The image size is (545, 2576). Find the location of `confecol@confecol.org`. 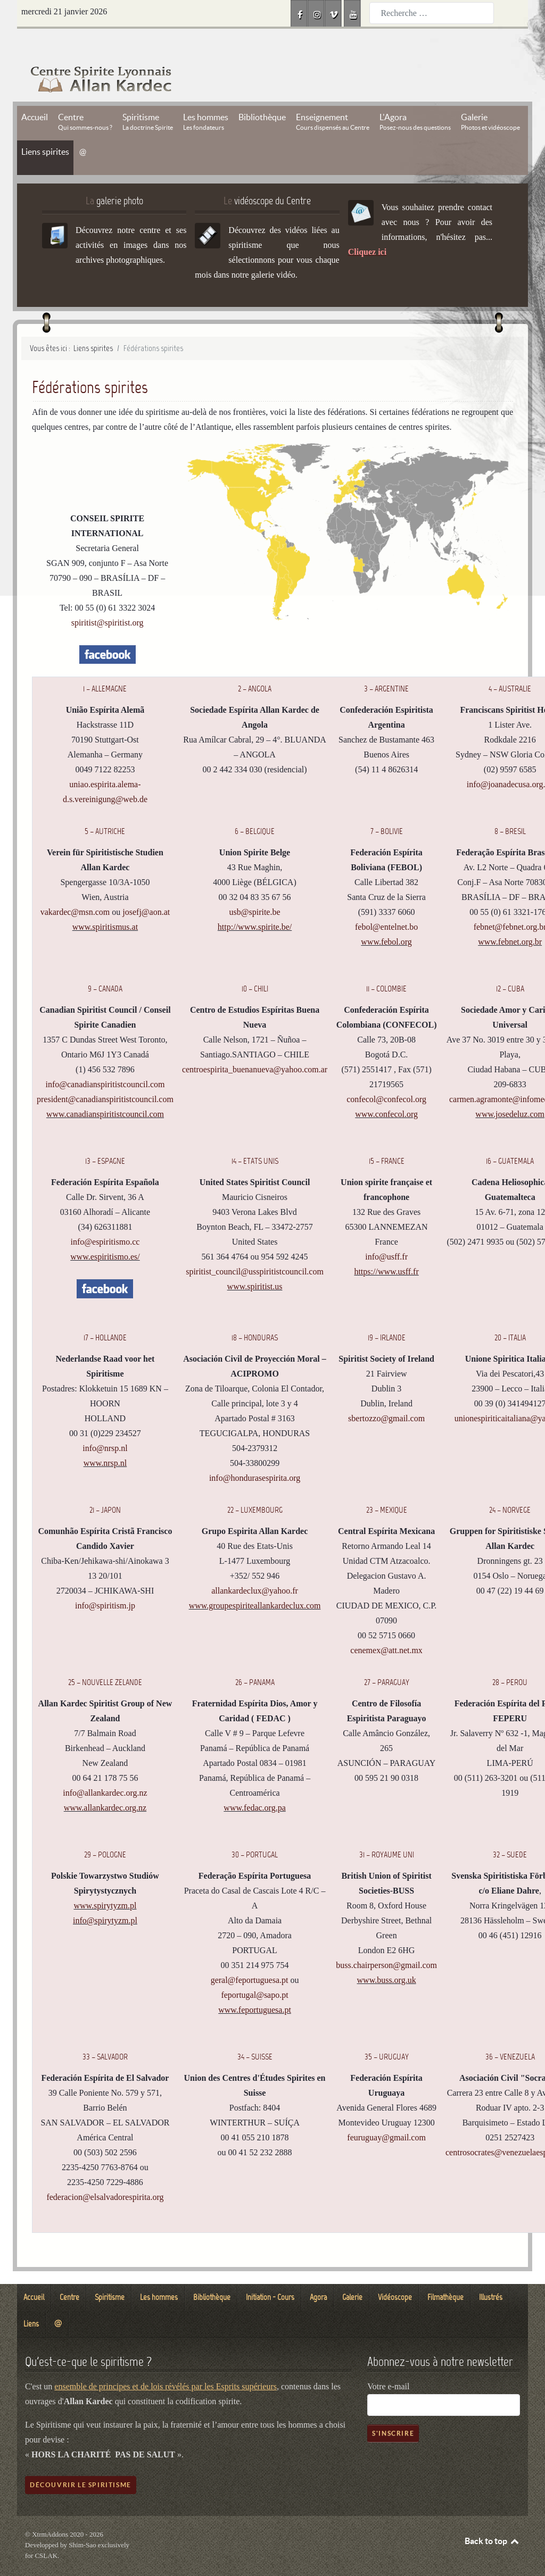

confecol@confecol.org is located at coordinates (386, 1075).